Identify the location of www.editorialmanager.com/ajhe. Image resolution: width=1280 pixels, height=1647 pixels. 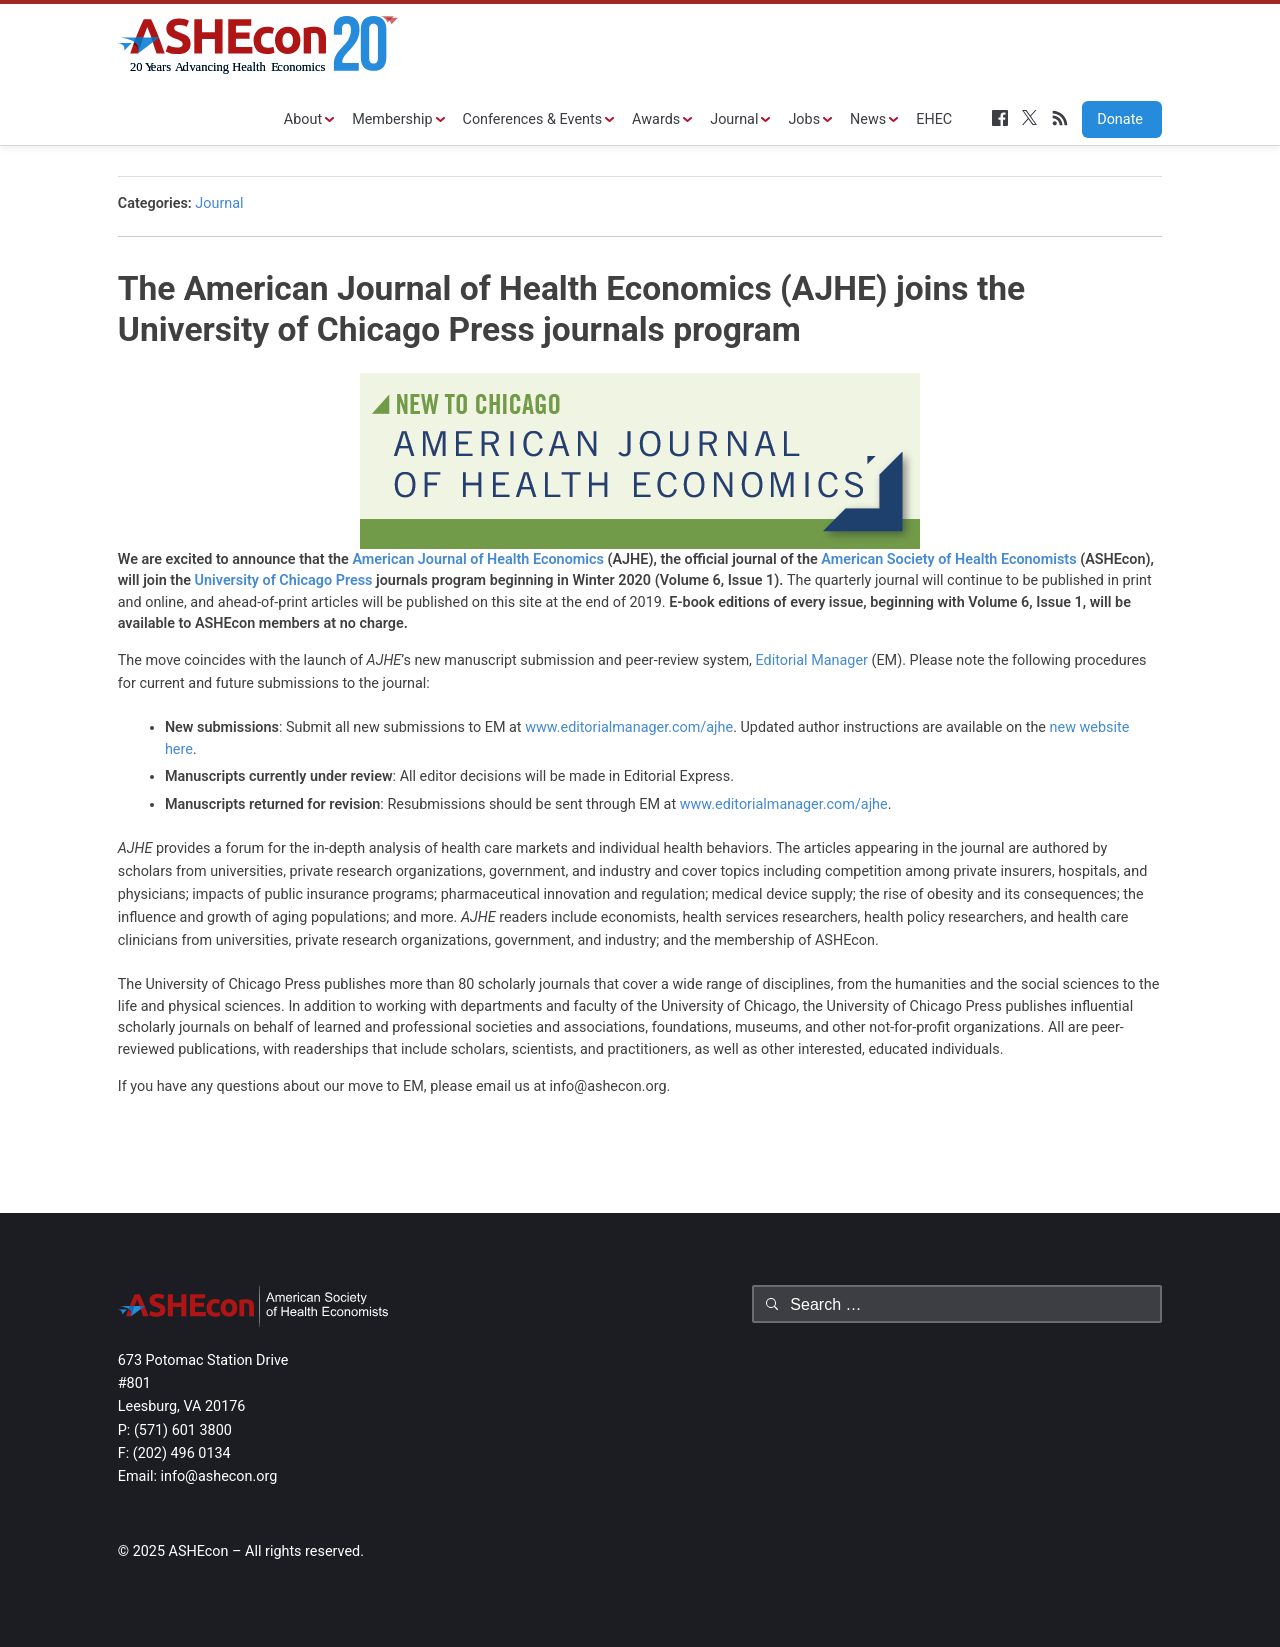
(629, 727).